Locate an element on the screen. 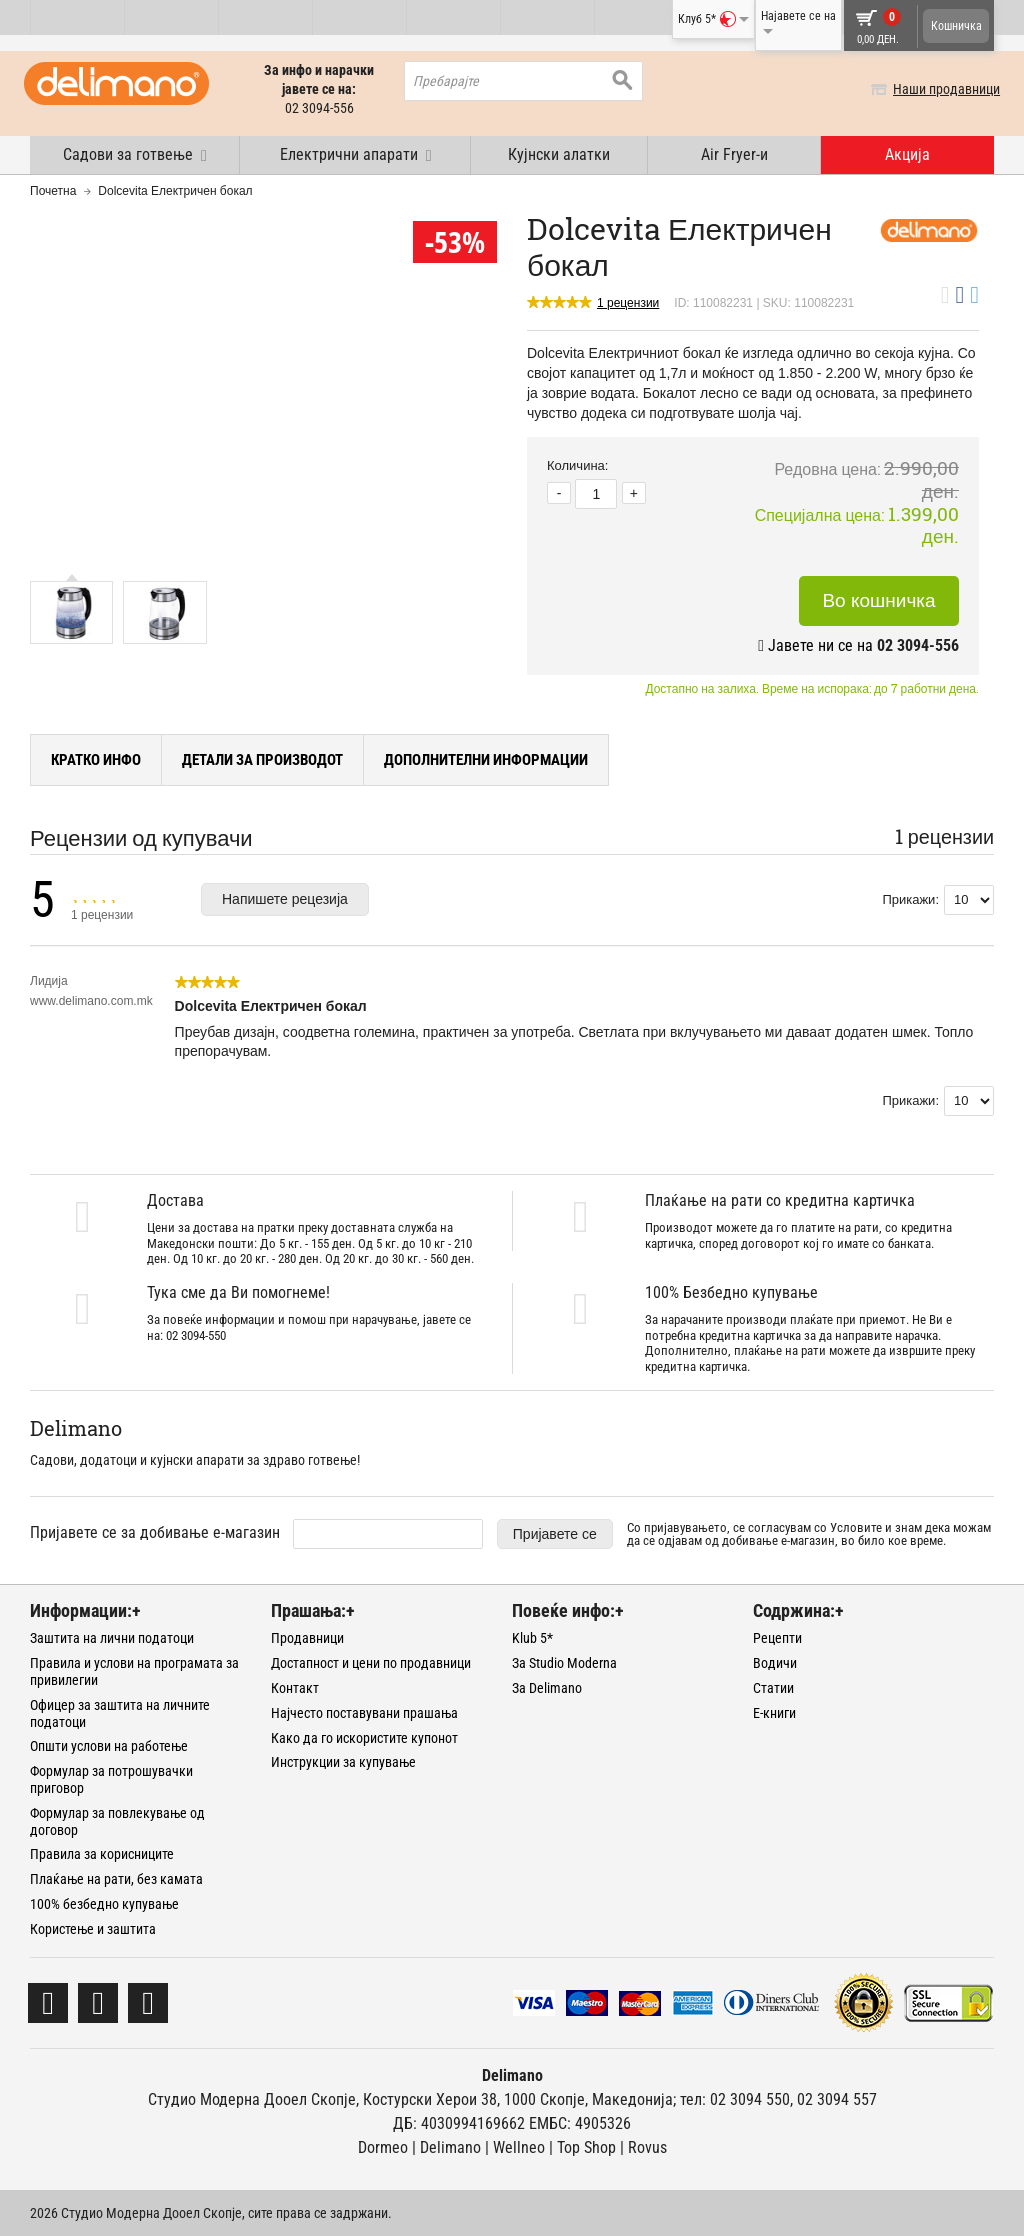 The height and width of the screenshot is (2236, 1024). За Delimano is located at coordinates (547, 1688).